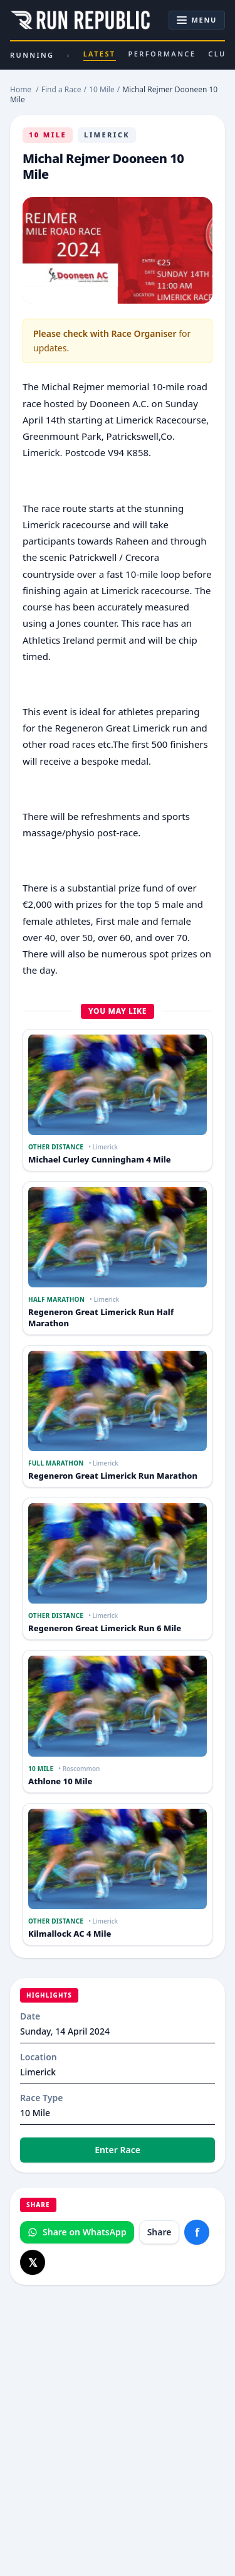 This screenshot has height=2576, width=235. I want to click on Find a Race, so click(61, 89).